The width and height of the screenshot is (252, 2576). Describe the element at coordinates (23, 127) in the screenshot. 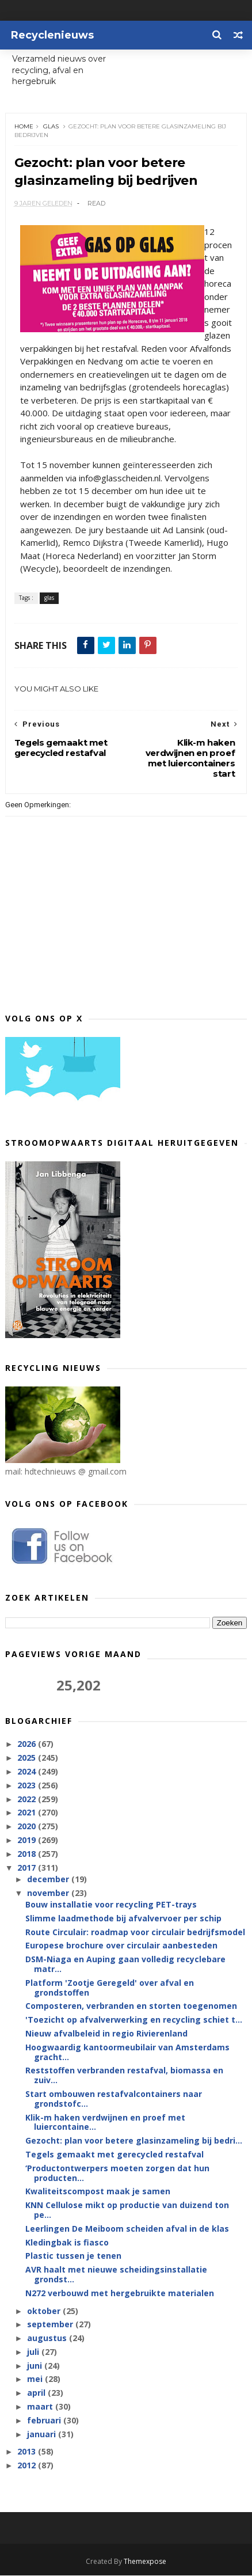

I see `Home` at that location.